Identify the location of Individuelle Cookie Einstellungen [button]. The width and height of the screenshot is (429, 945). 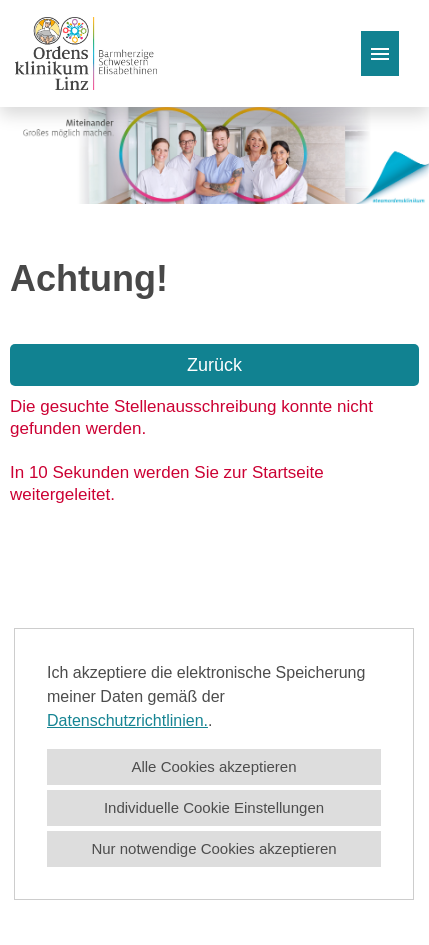
(214, 807).